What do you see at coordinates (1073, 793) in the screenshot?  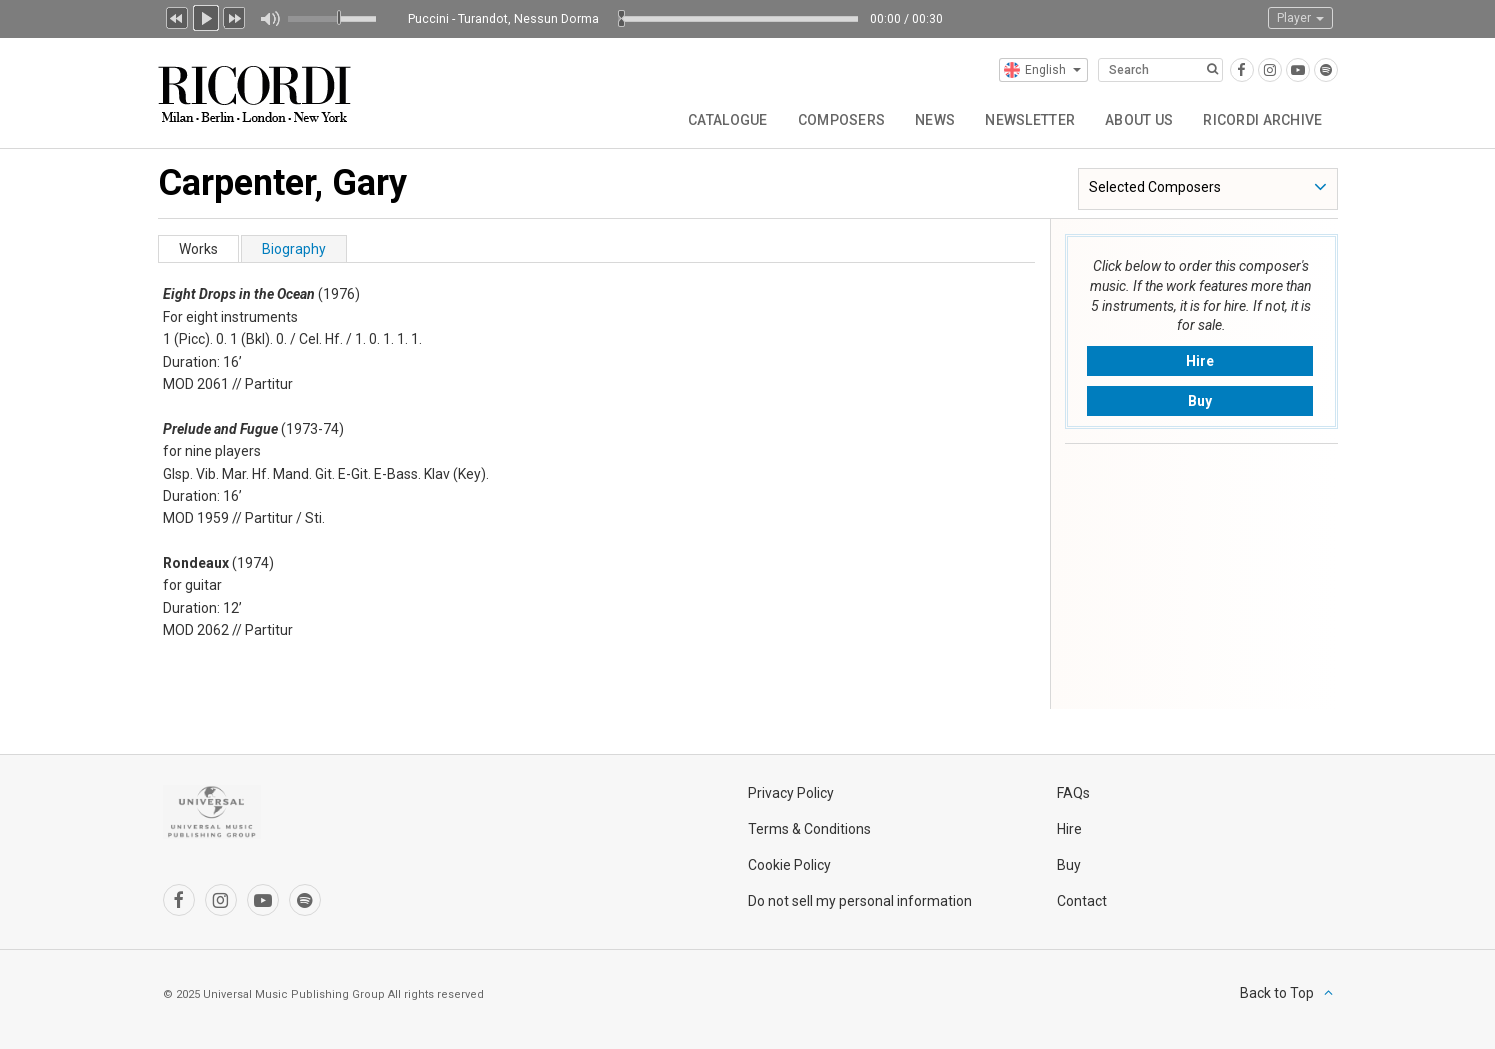 I see `FAQs` at bounding box center [1073, 793].